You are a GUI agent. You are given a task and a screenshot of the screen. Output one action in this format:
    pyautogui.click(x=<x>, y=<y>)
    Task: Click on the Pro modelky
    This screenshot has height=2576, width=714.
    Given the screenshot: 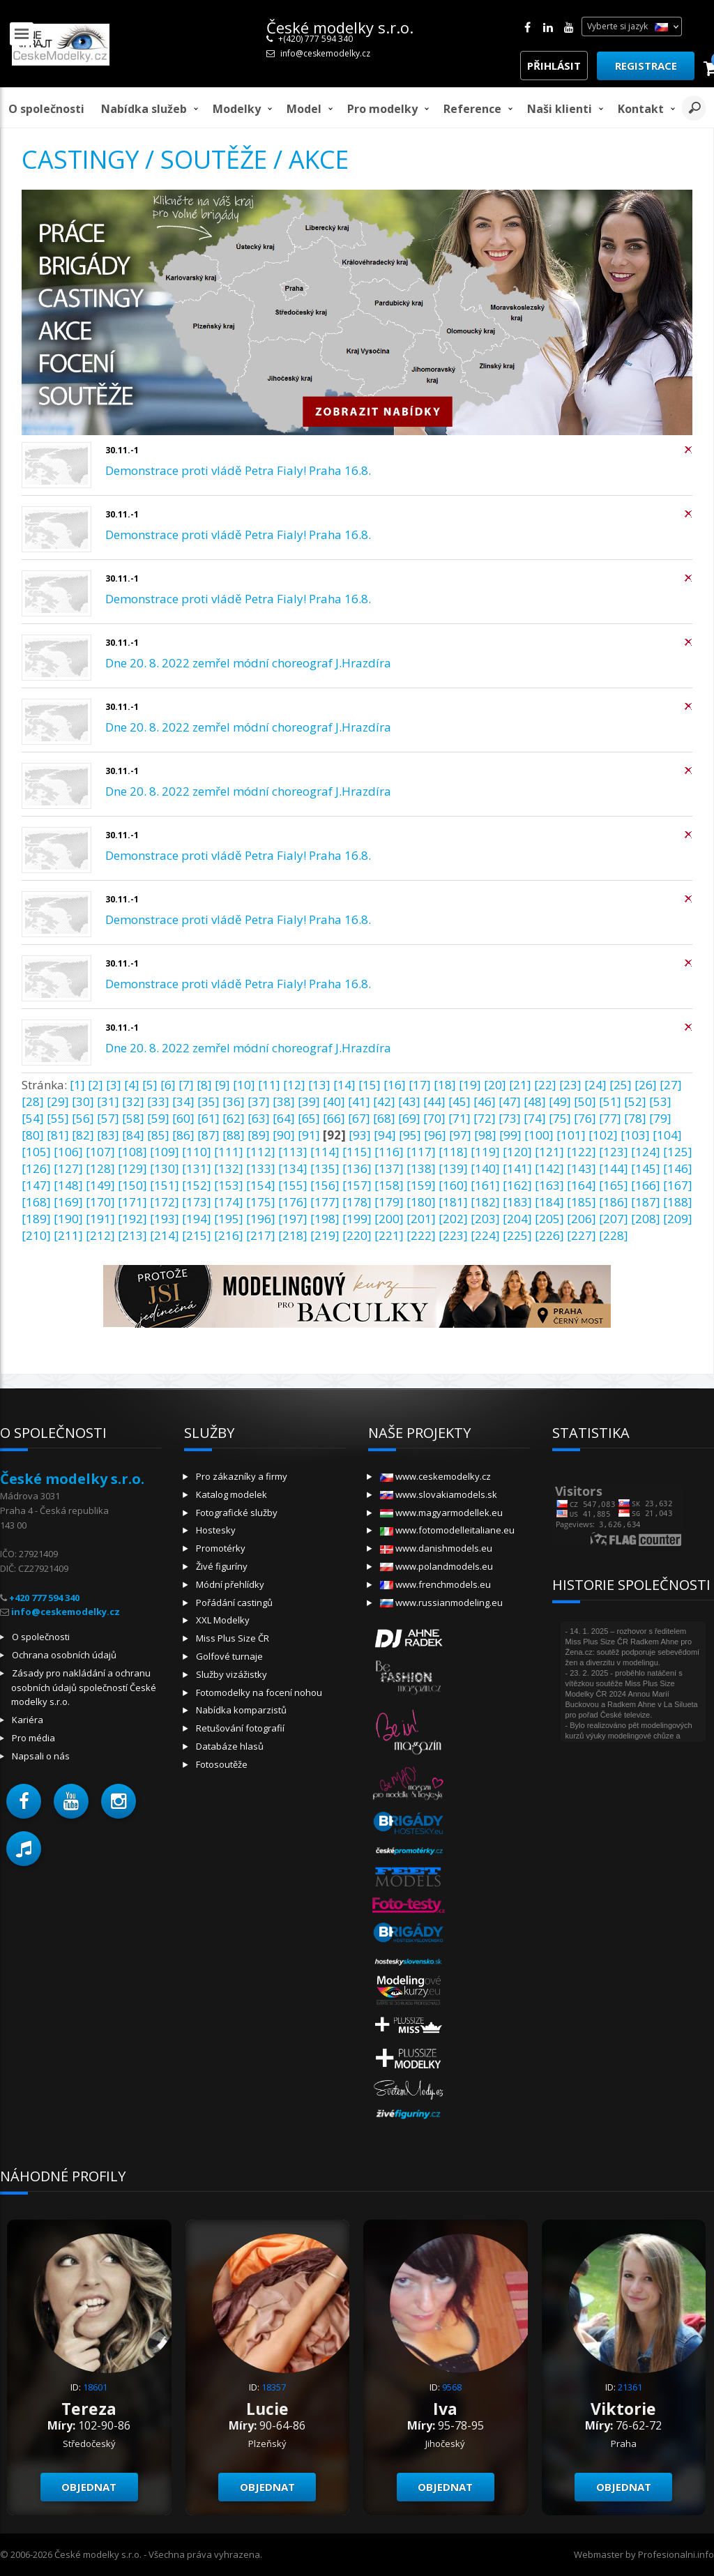 What is the action you would take?
    pyautogui.click(x=382, y=108)
    